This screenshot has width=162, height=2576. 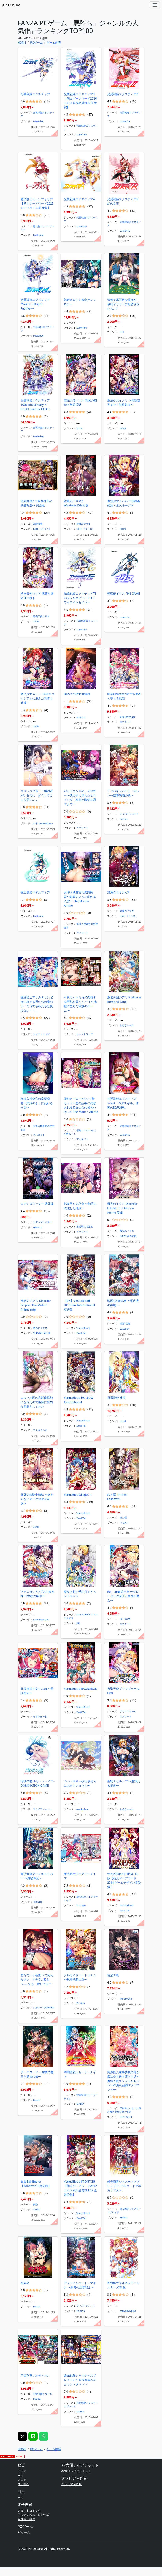 I want to click on 成人映画, so click(x=23, y=2484).